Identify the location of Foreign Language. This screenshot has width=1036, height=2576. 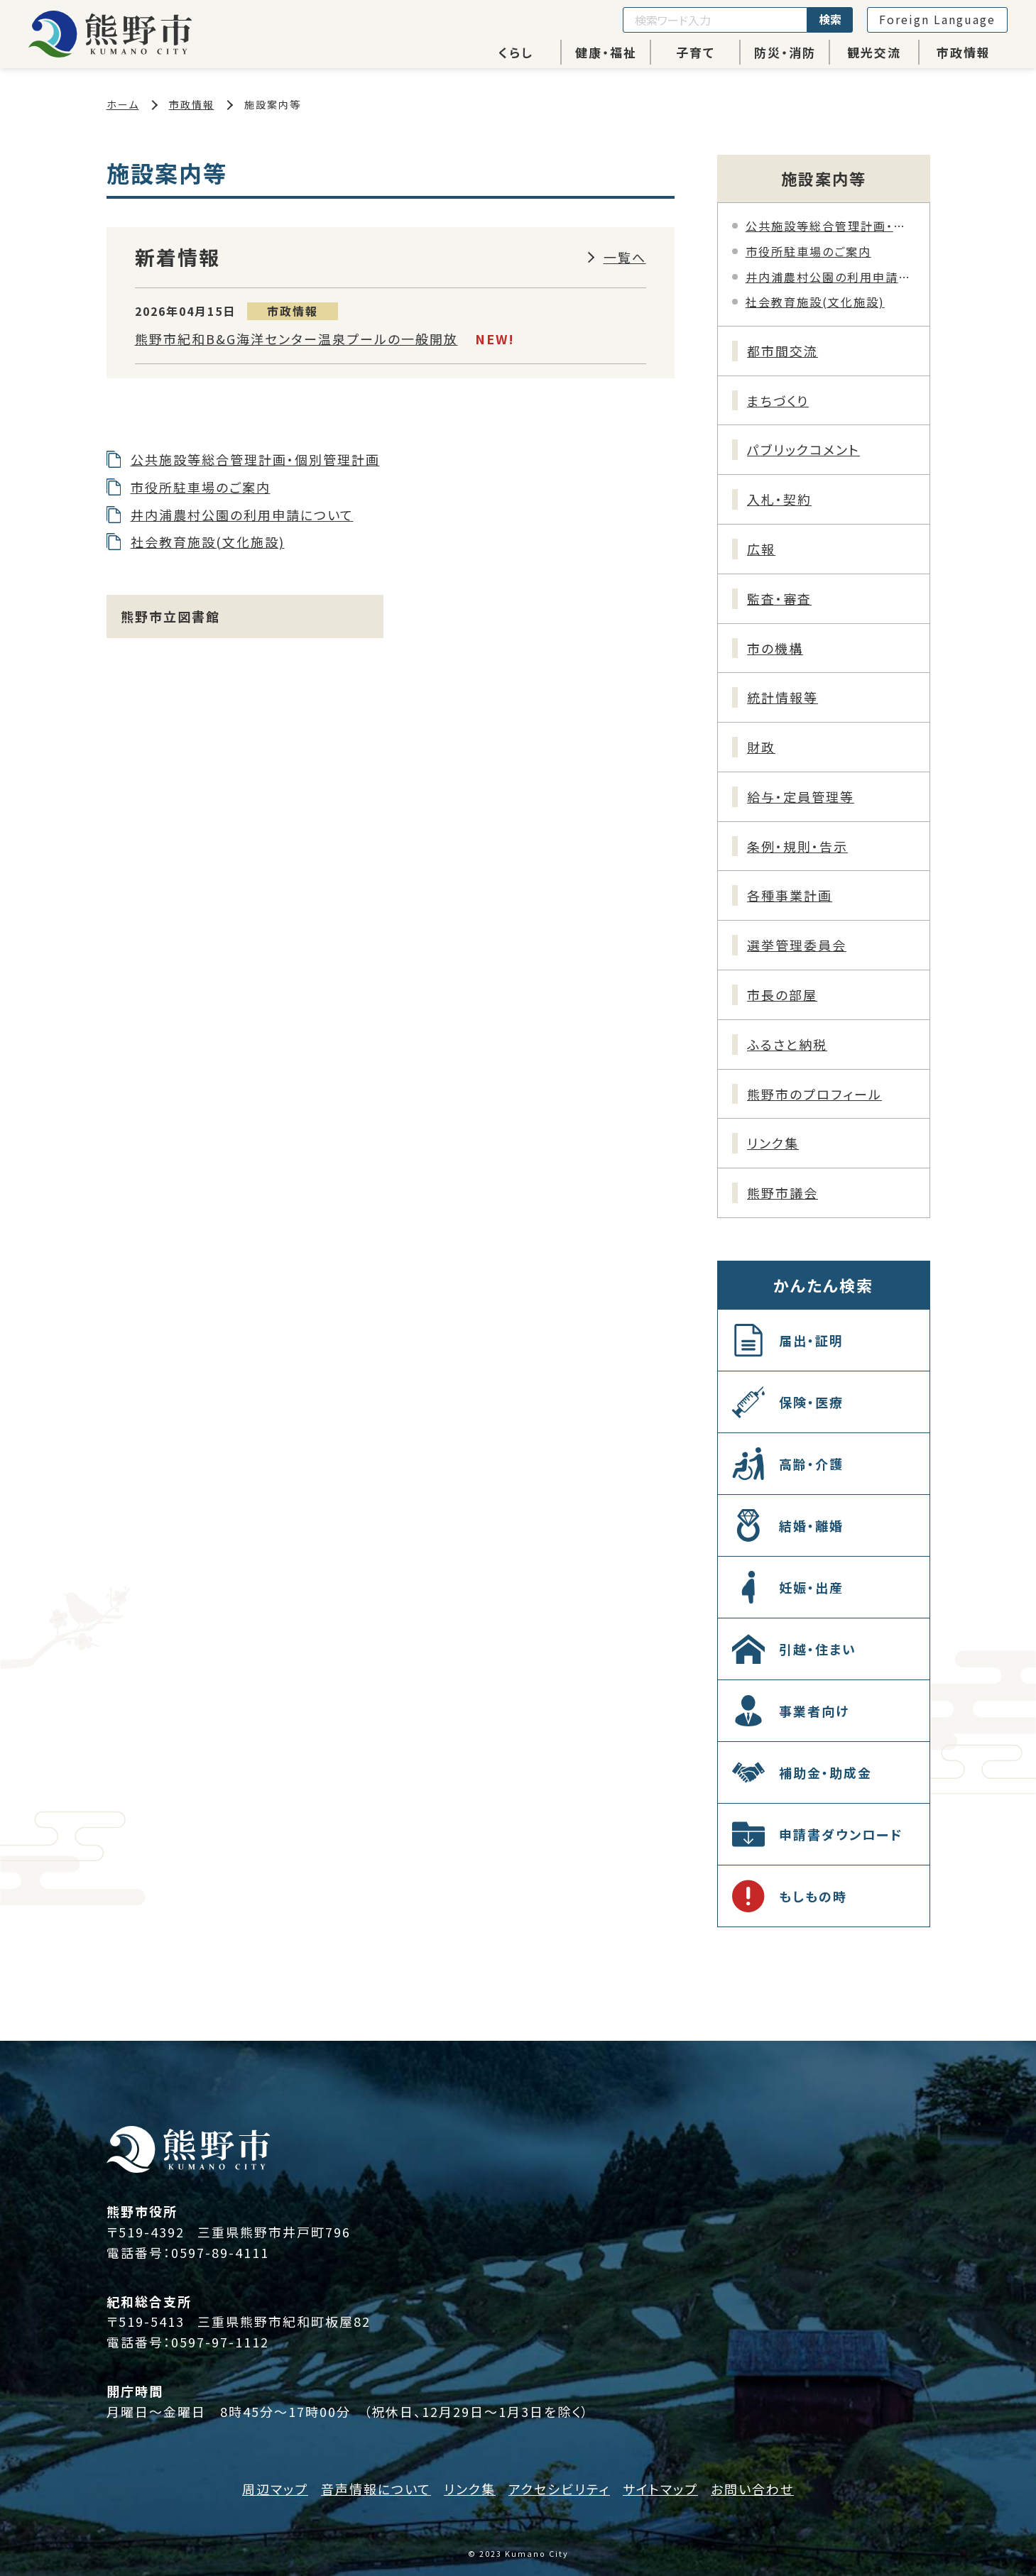
(937, 19).